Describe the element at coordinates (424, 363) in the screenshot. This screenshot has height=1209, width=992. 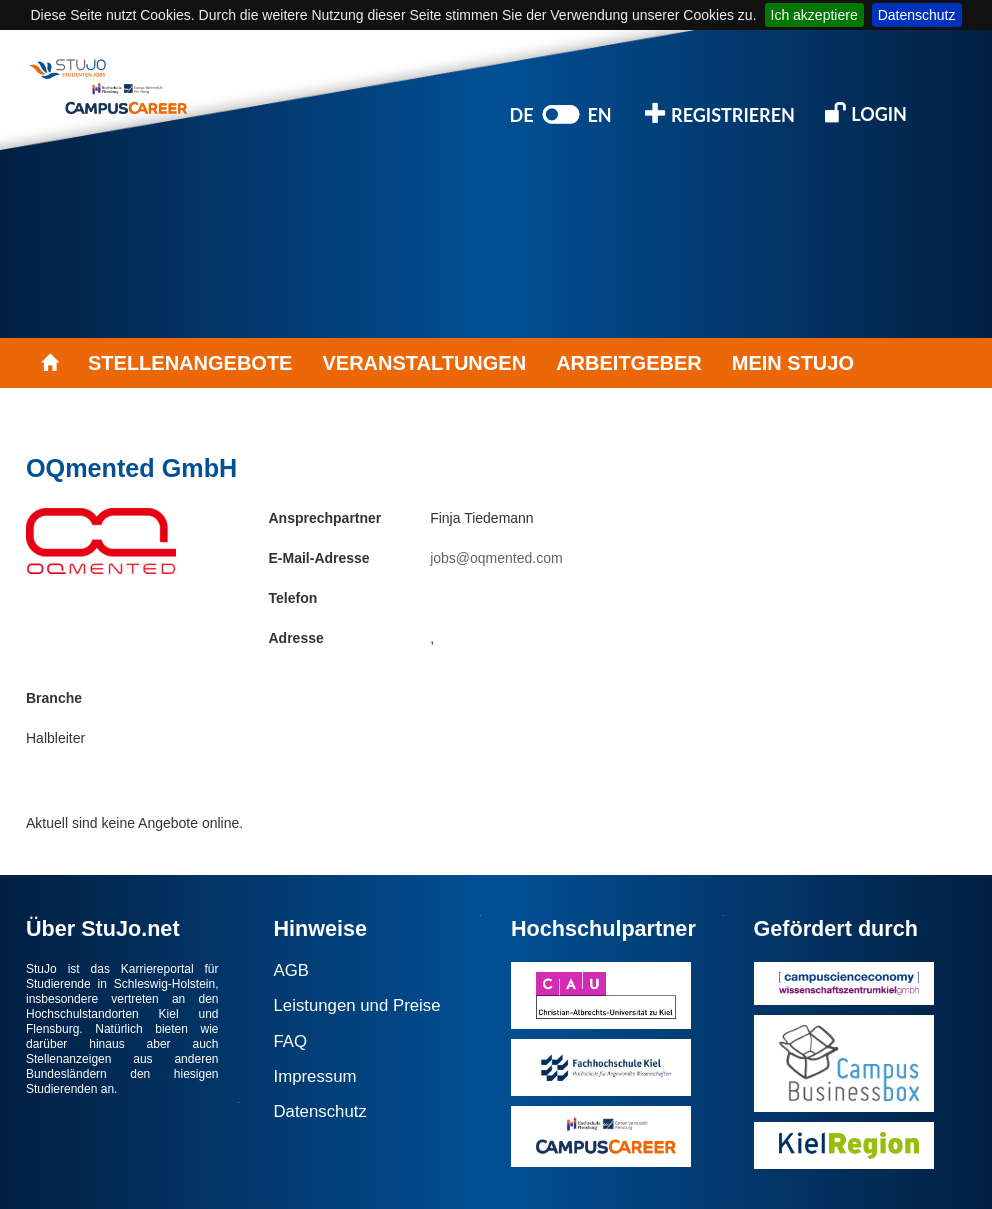
I see `VERANSTALTUNGEN` at that location.